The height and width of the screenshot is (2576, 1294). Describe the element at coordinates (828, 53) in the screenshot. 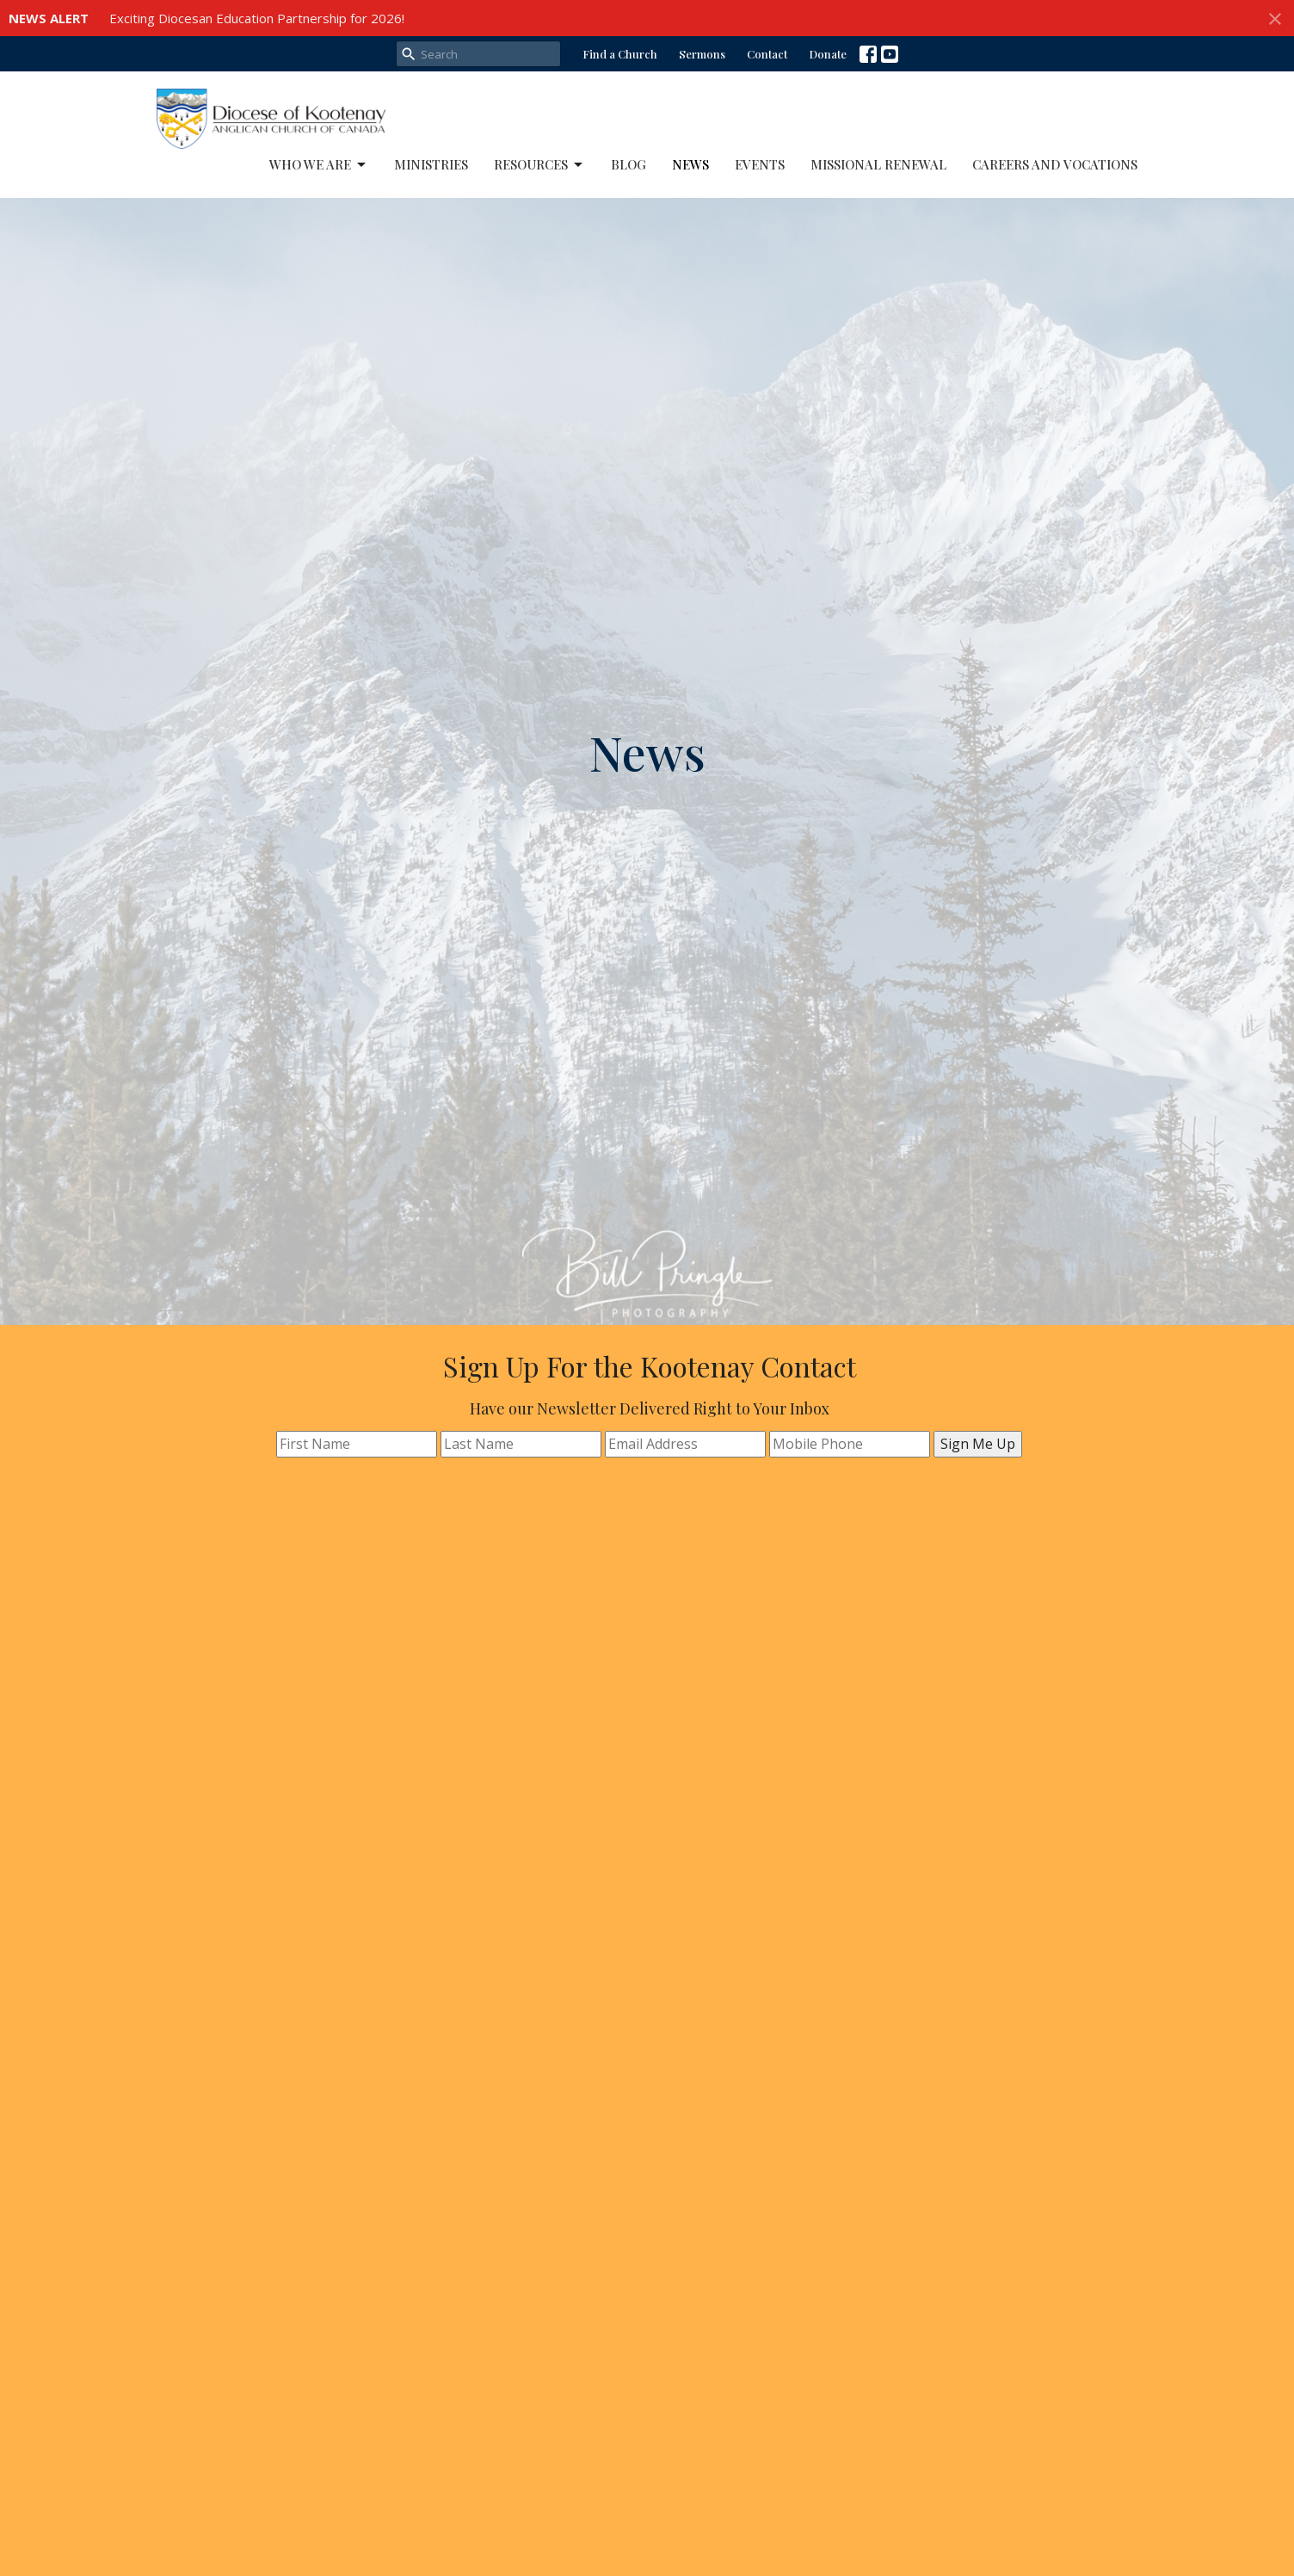

I see `Donate` at that location.